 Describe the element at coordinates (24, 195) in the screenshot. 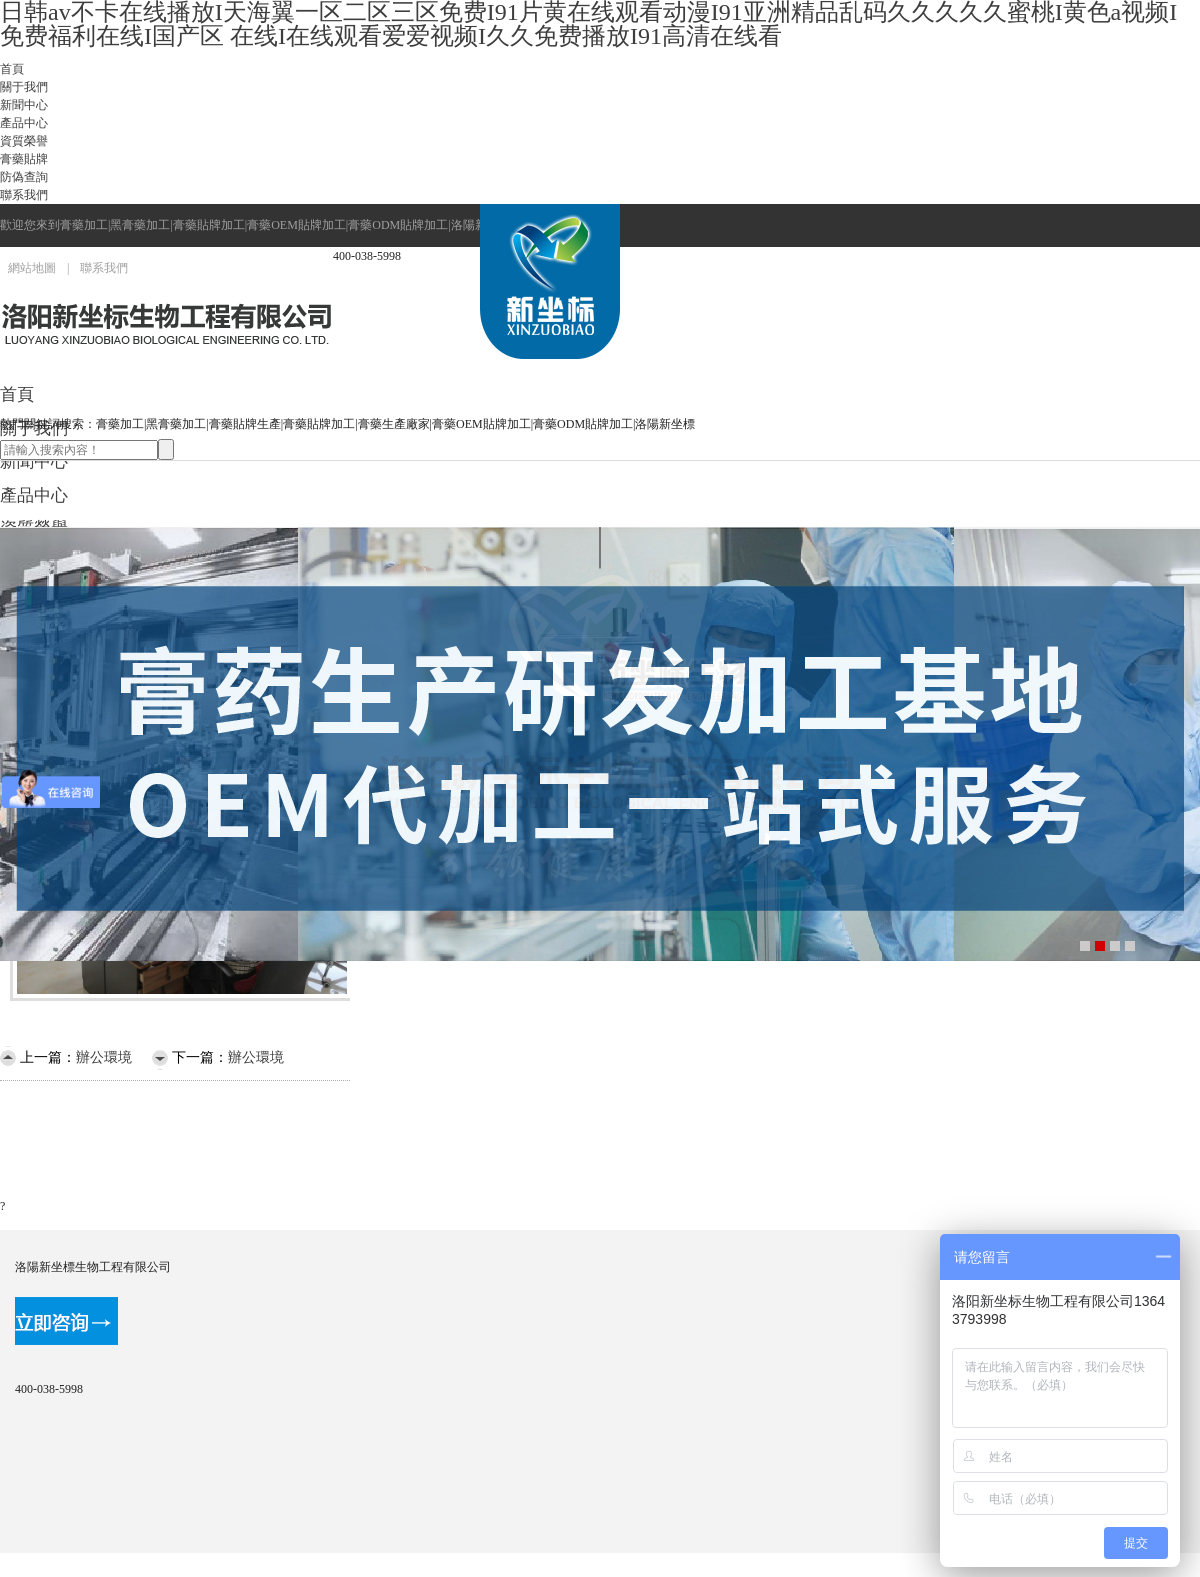

I see `聯系我們` at that location.